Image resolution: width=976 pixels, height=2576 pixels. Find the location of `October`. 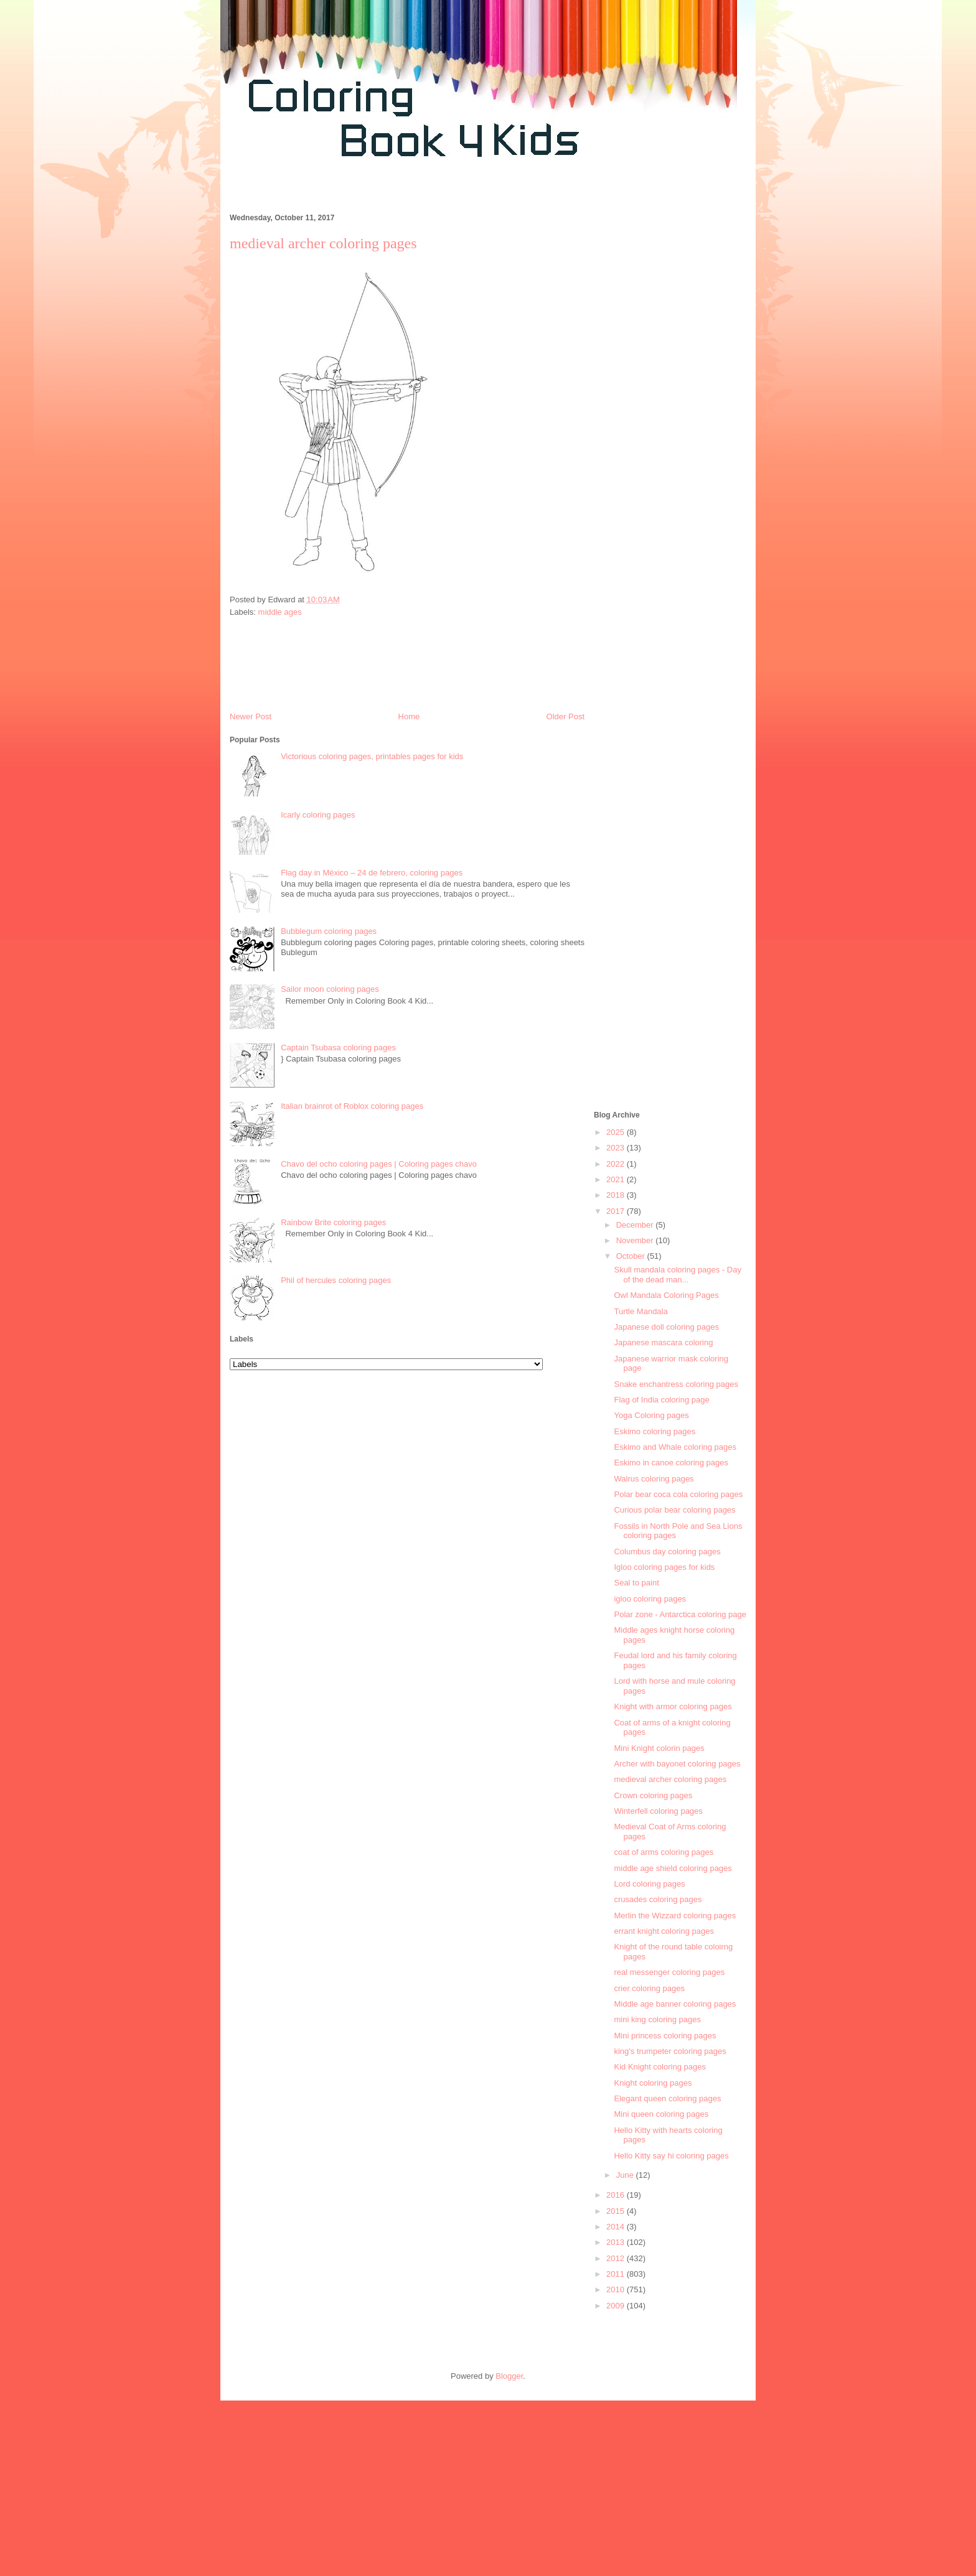

October is located at coordinates (631, 1256).